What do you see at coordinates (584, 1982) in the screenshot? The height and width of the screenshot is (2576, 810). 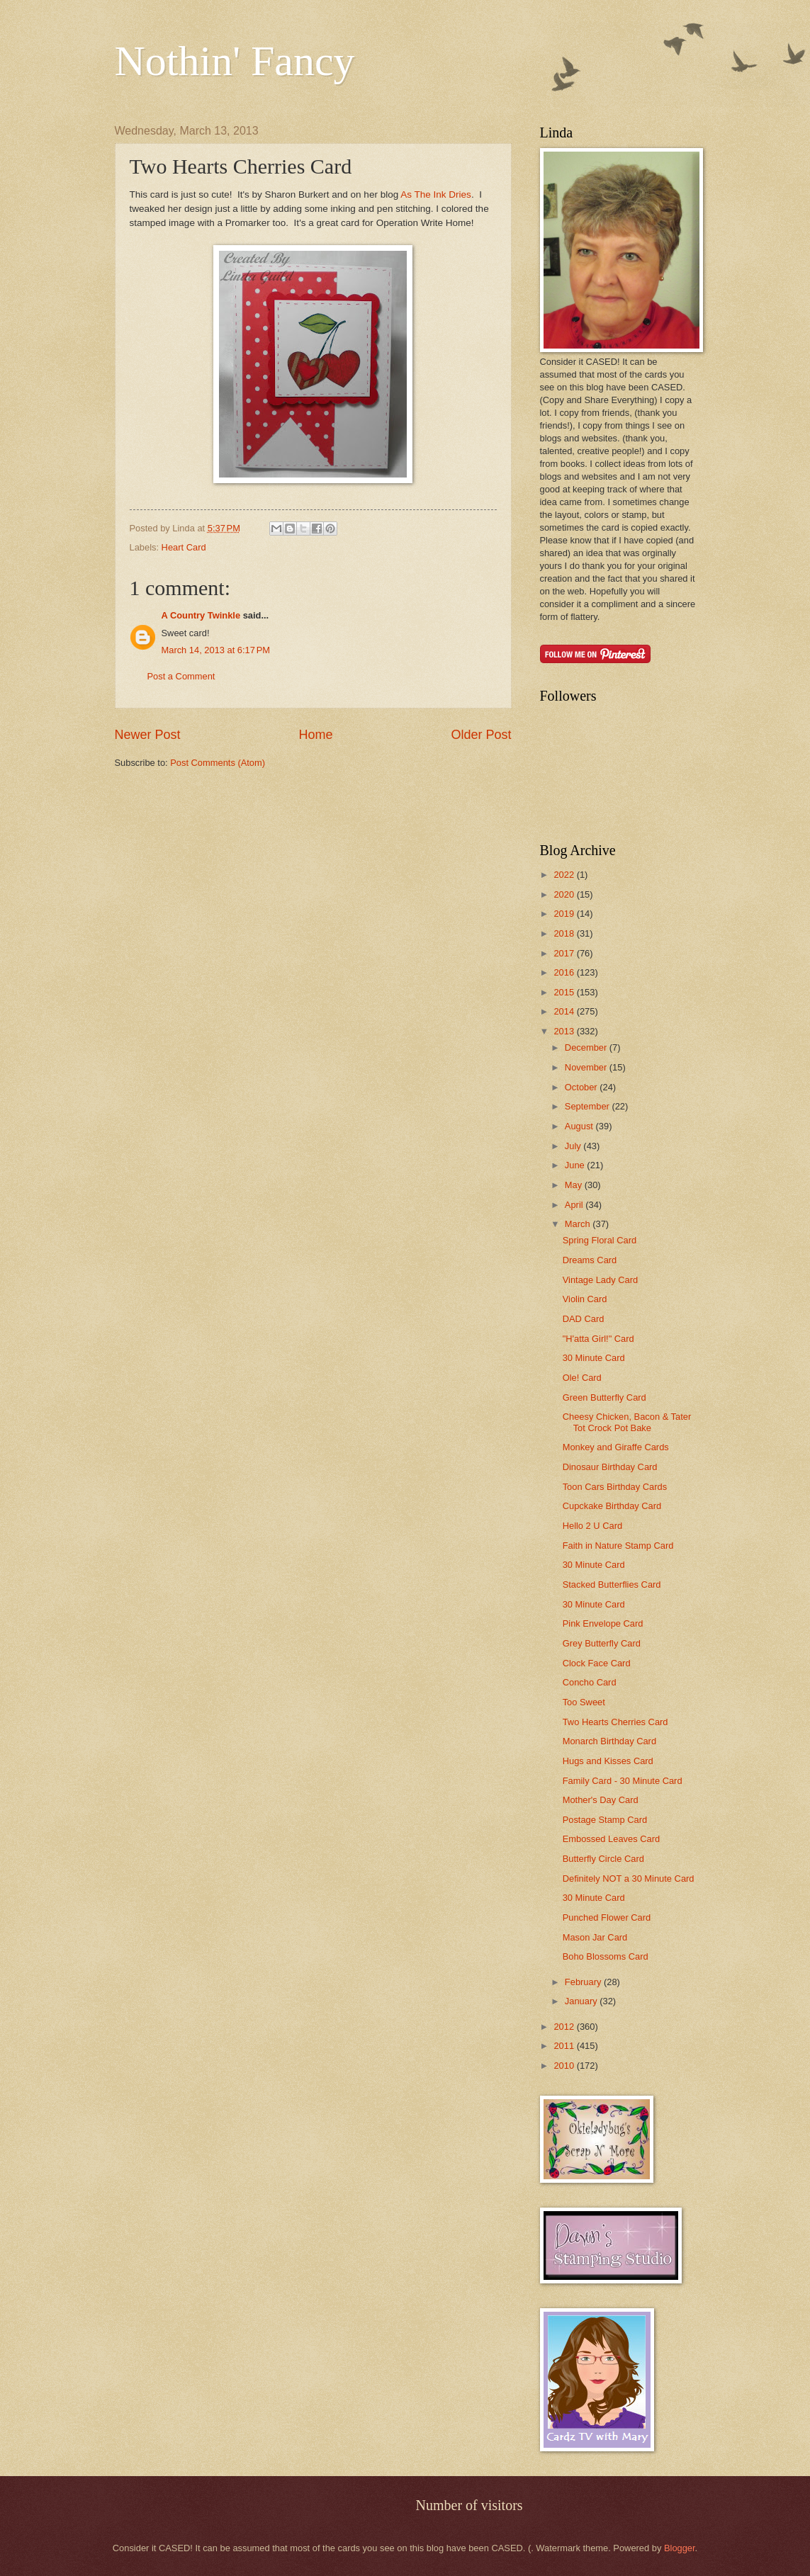 I see `February` at bounding box center [584, 1982].